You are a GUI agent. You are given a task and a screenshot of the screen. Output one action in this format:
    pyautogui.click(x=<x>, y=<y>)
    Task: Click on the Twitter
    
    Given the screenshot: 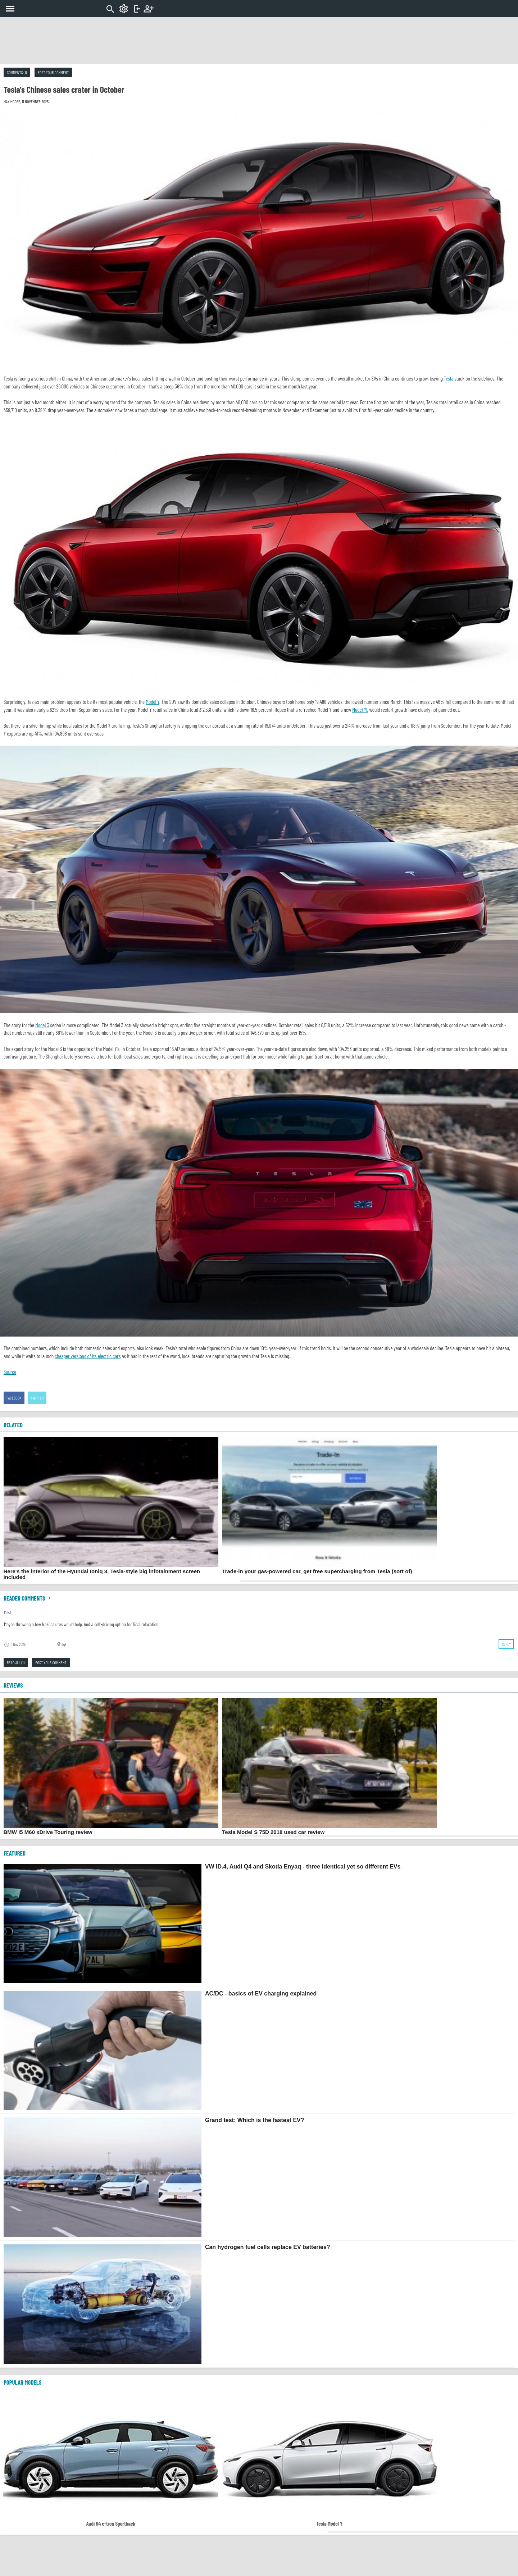 What is the action you would take?
    pyautogui.click(x=37, y=1397)
    